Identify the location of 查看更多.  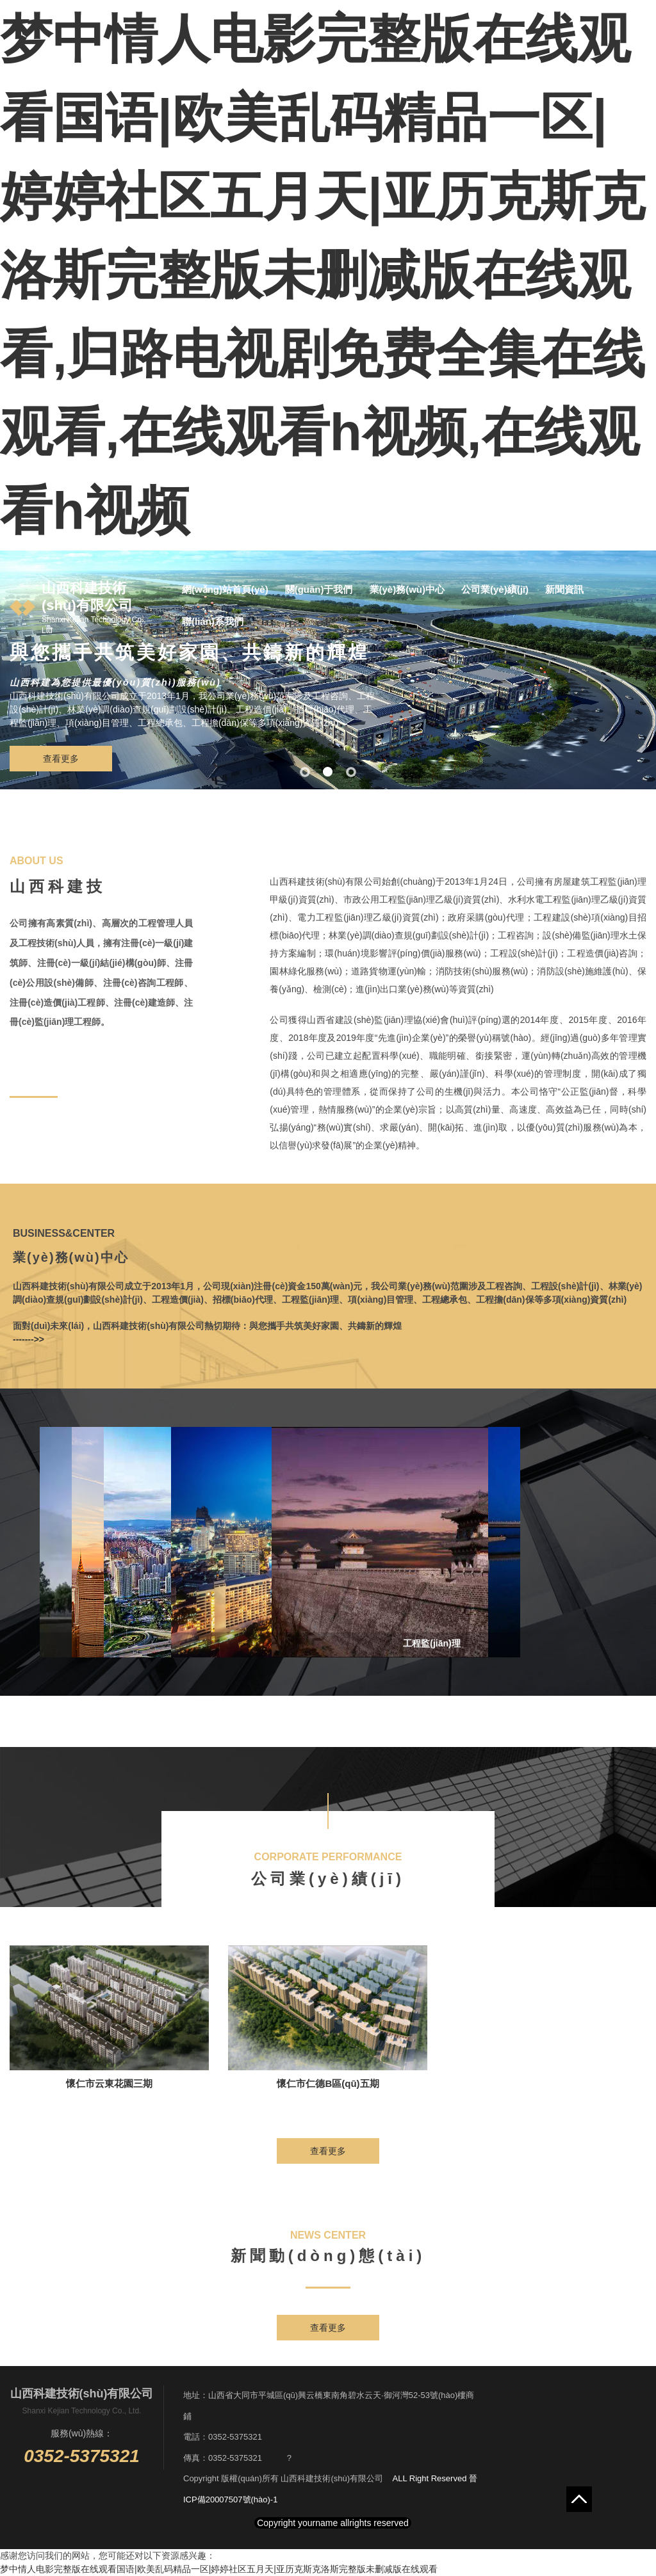
(61, 758).